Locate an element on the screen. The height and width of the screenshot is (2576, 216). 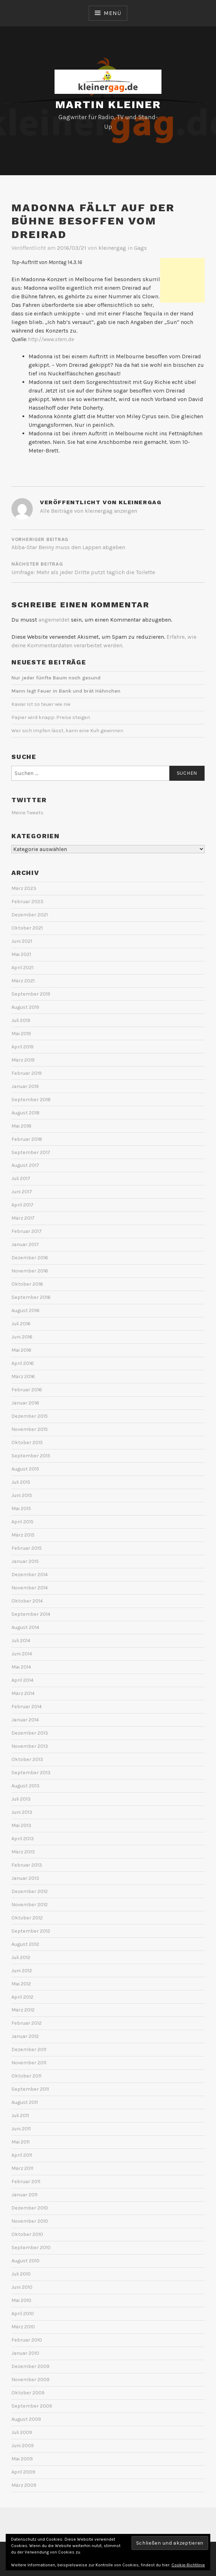
Juni 2014 is located at coordinates (21, 1654).